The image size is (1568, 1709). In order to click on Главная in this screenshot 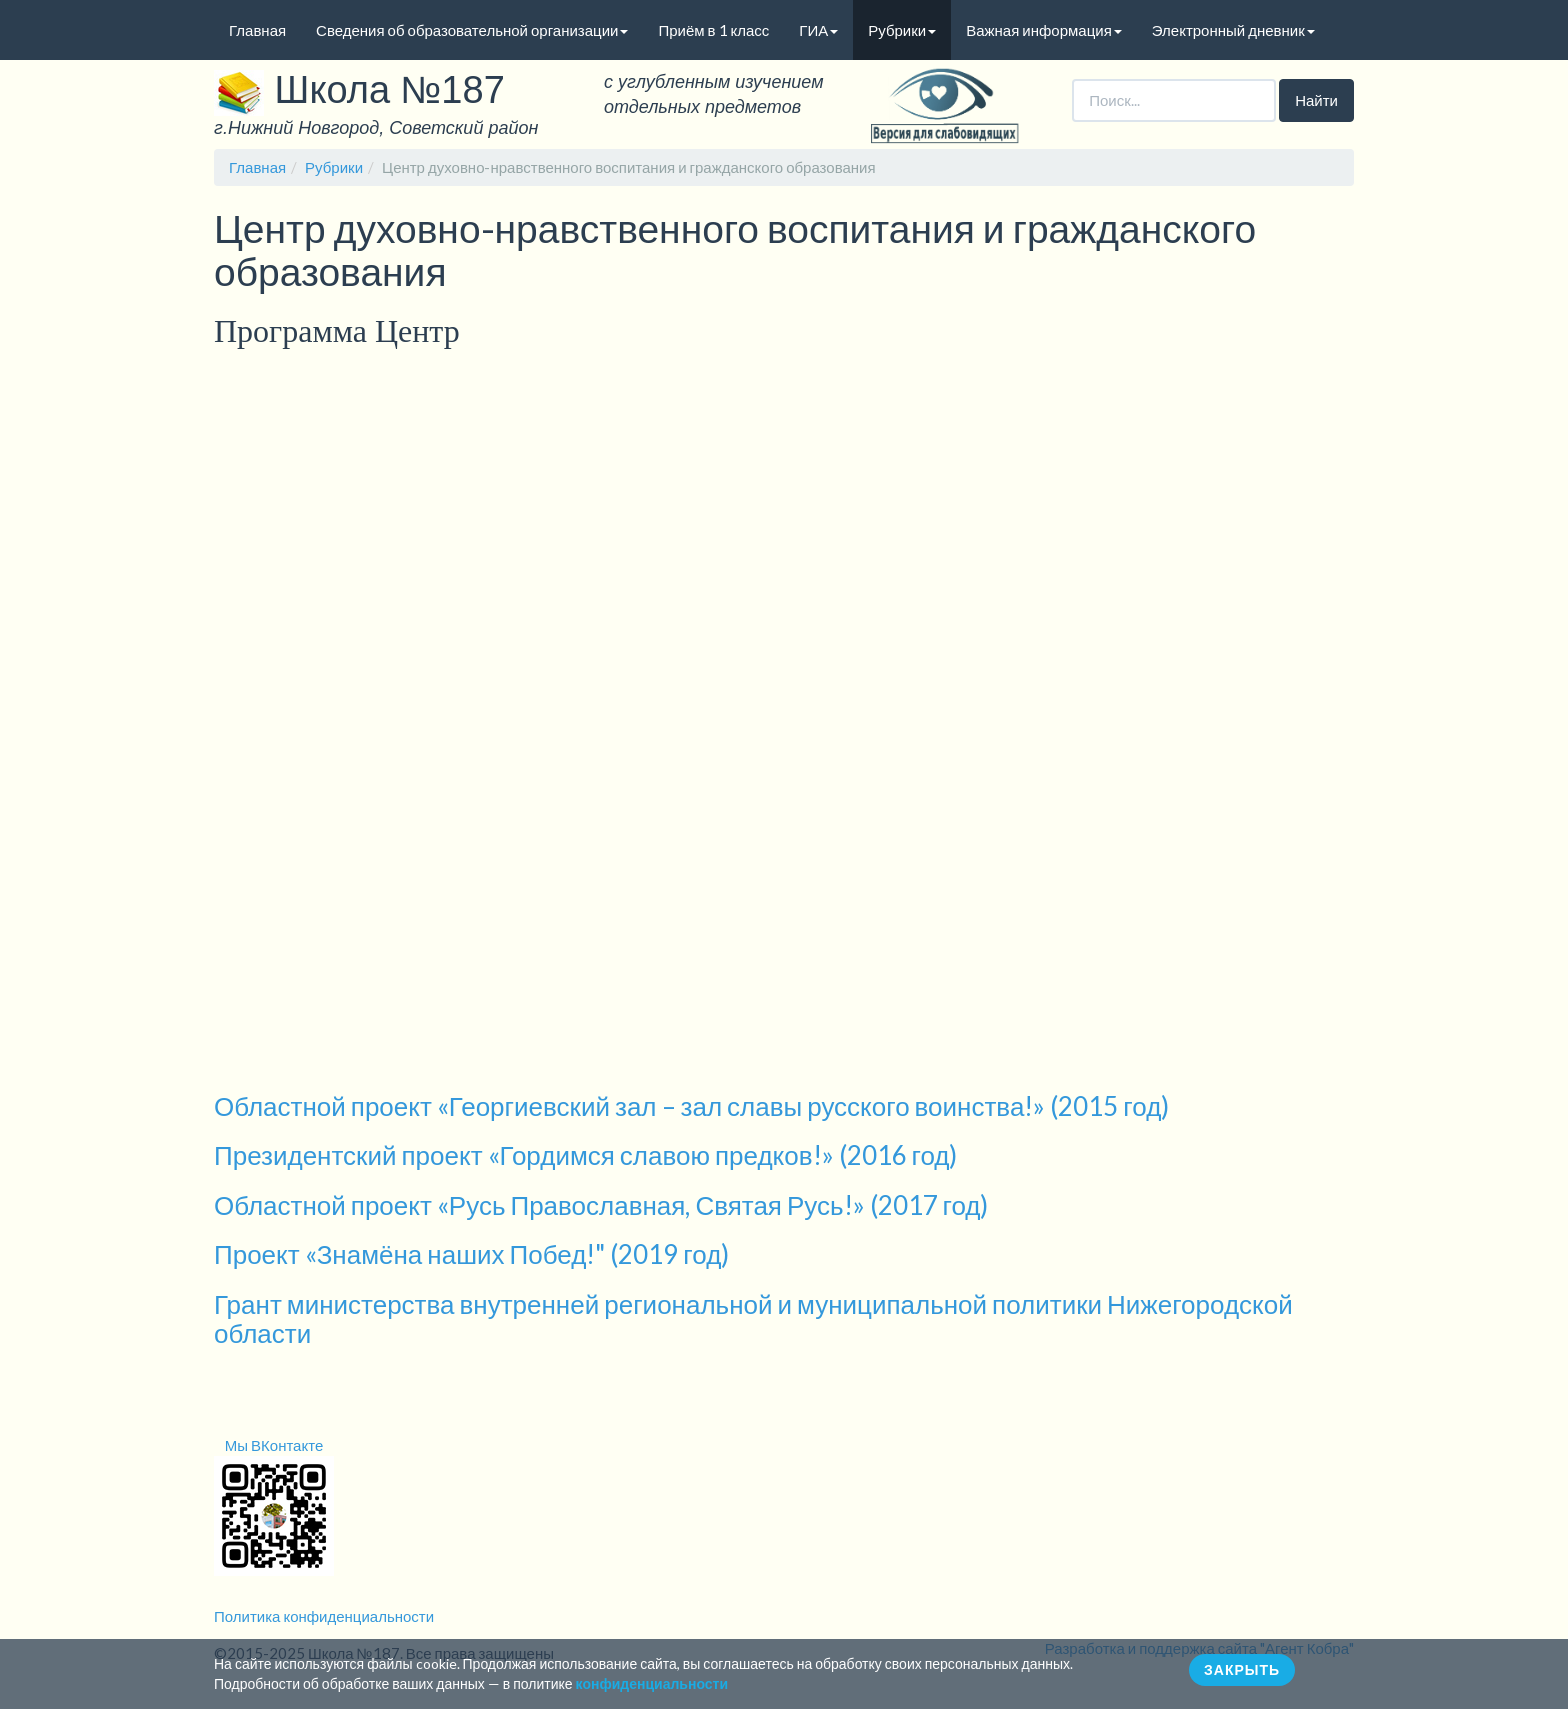, I will do `click(257, 30)`.